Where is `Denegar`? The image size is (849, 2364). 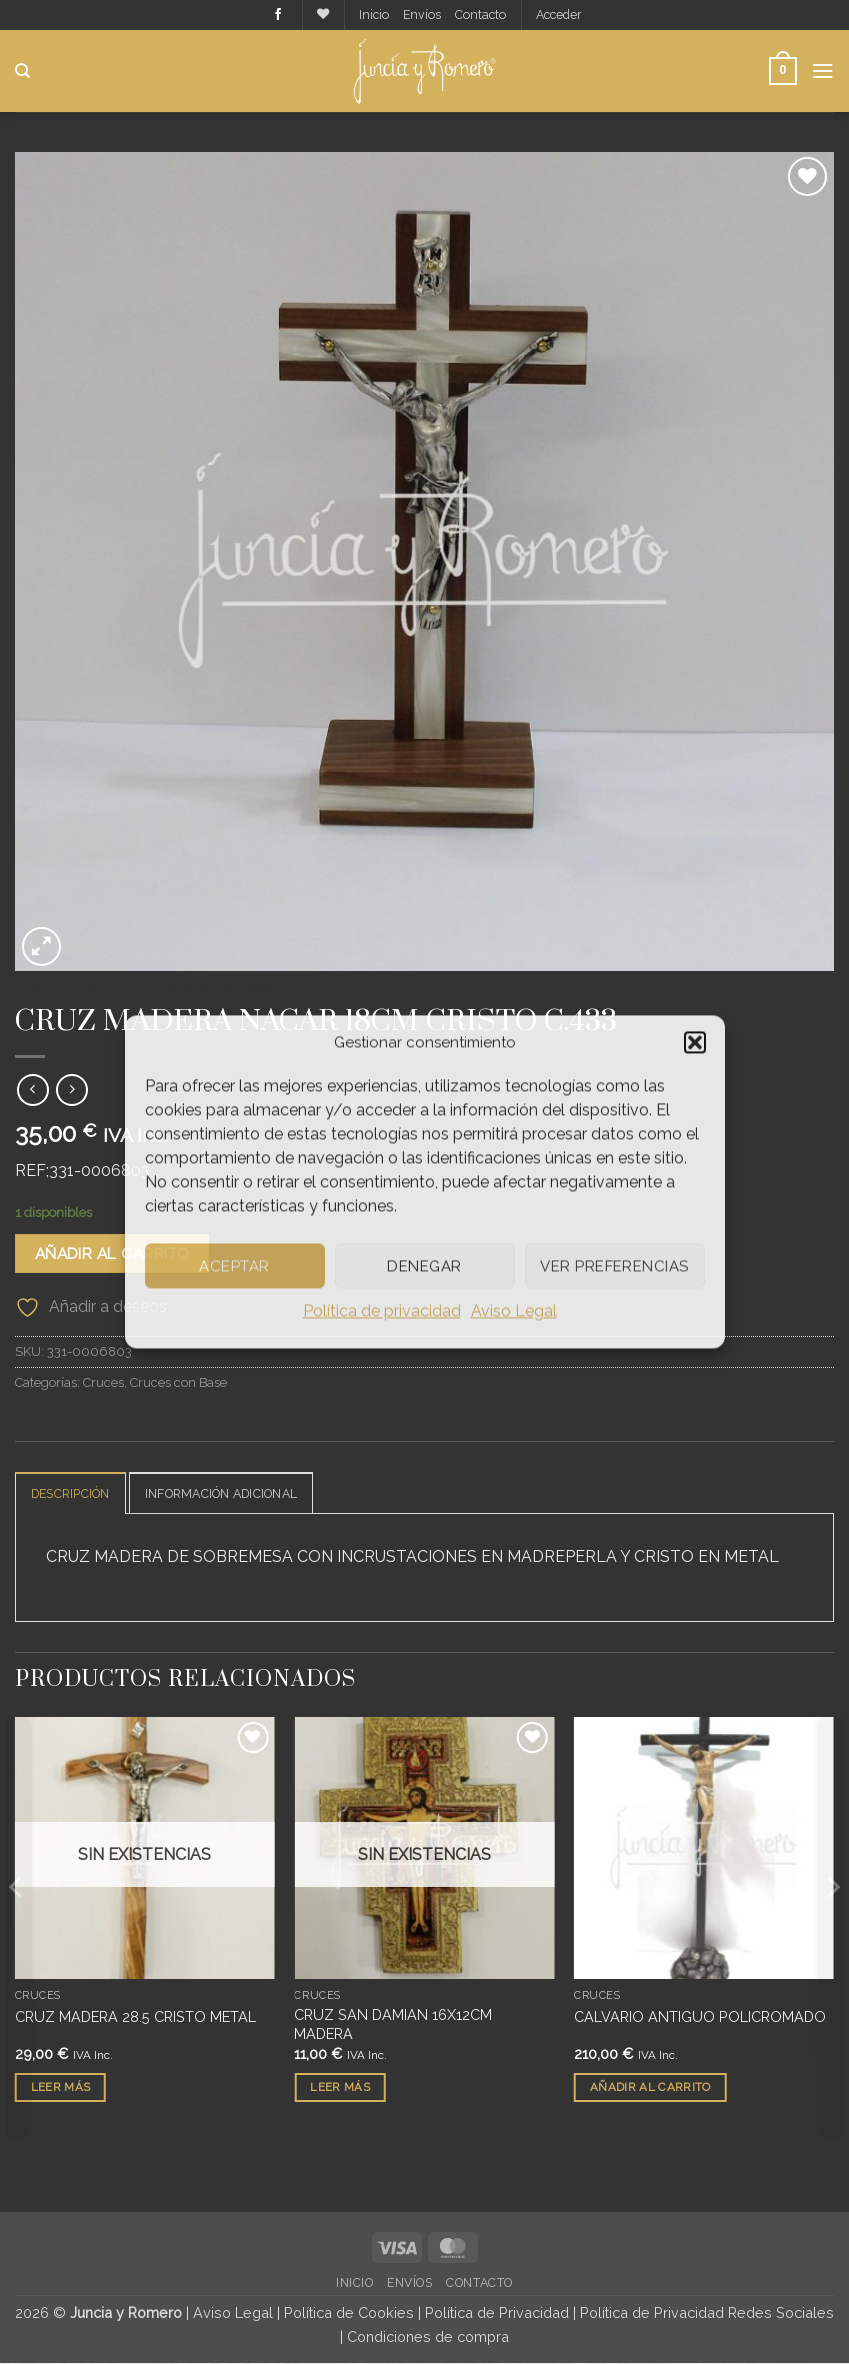
Denegar is located at coordinates (424, 1266).